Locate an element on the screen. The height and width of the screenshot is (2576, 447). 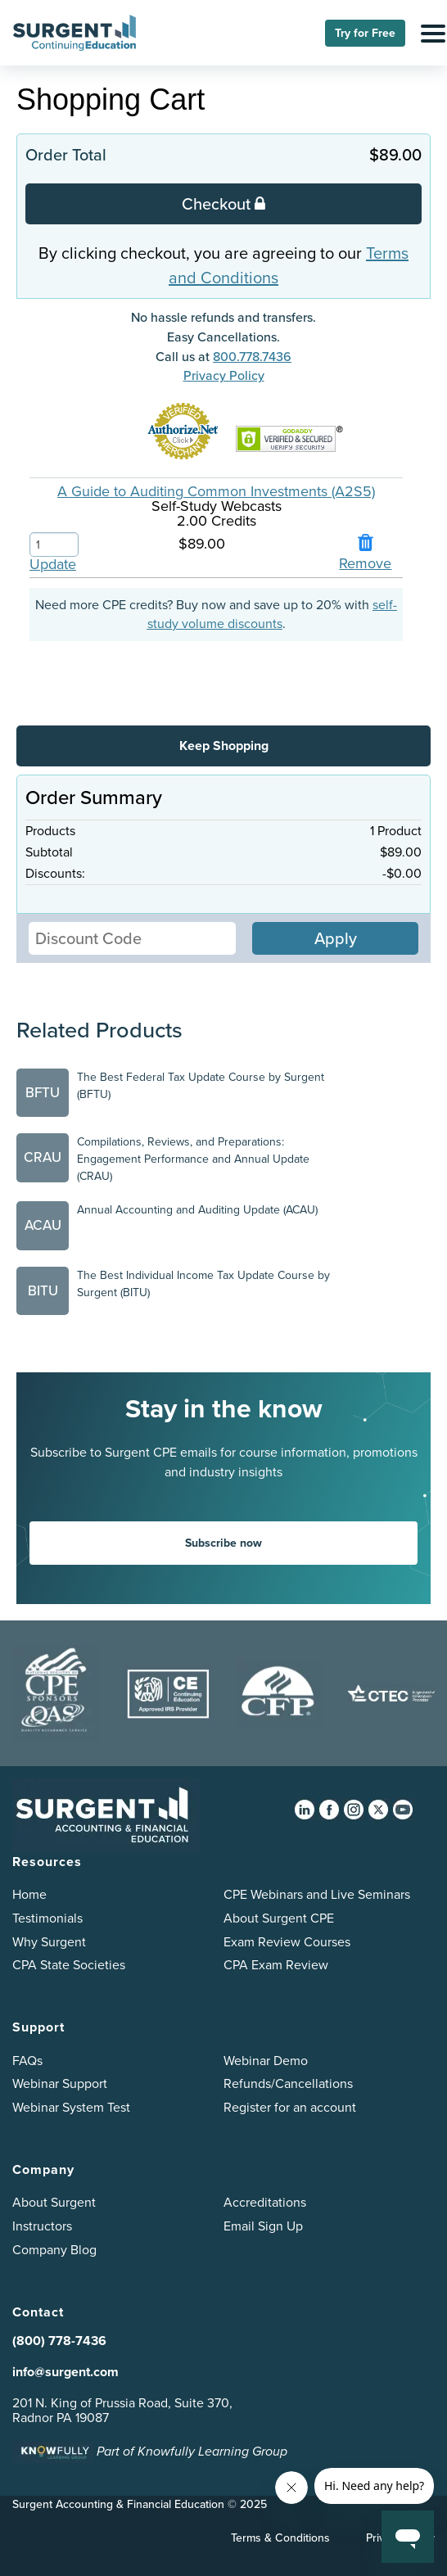
Checkout is located at coordinates (223, 203).